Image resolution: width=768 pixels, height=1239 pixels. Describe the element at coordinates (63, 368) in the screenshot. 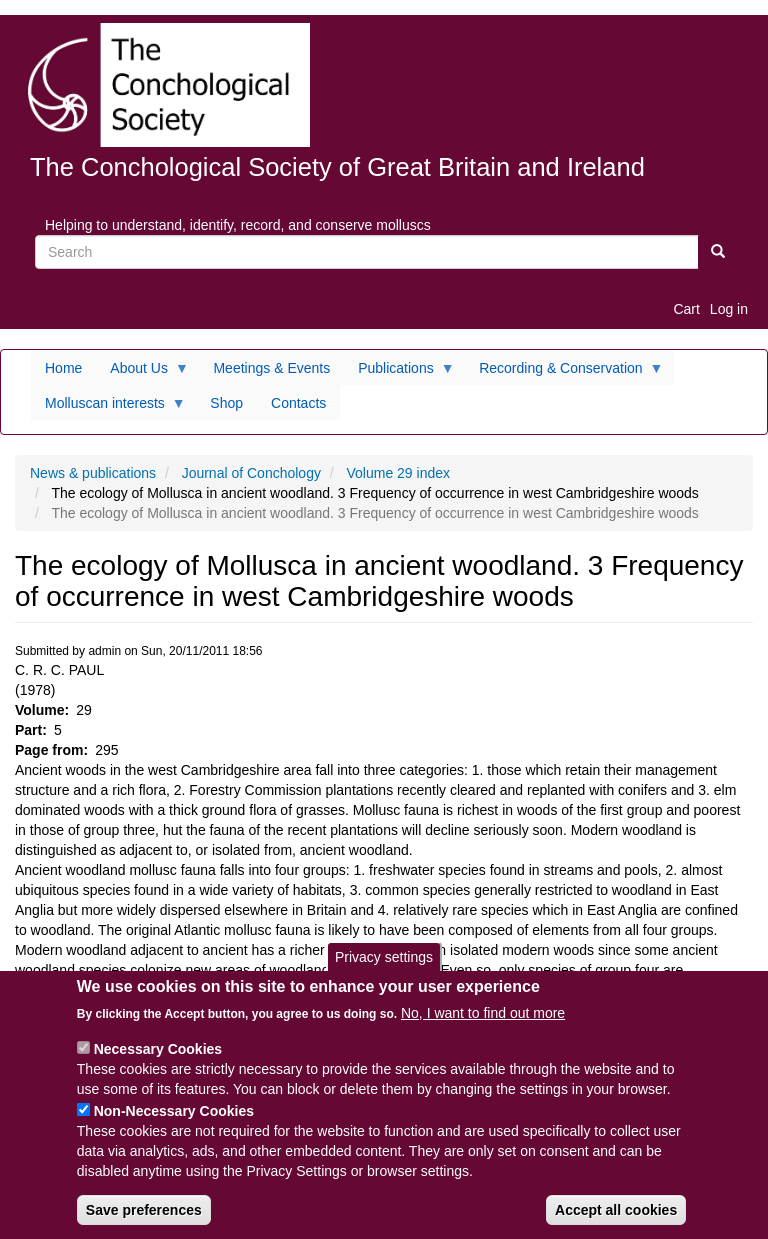

I see `Home [menuitem]` at that location.